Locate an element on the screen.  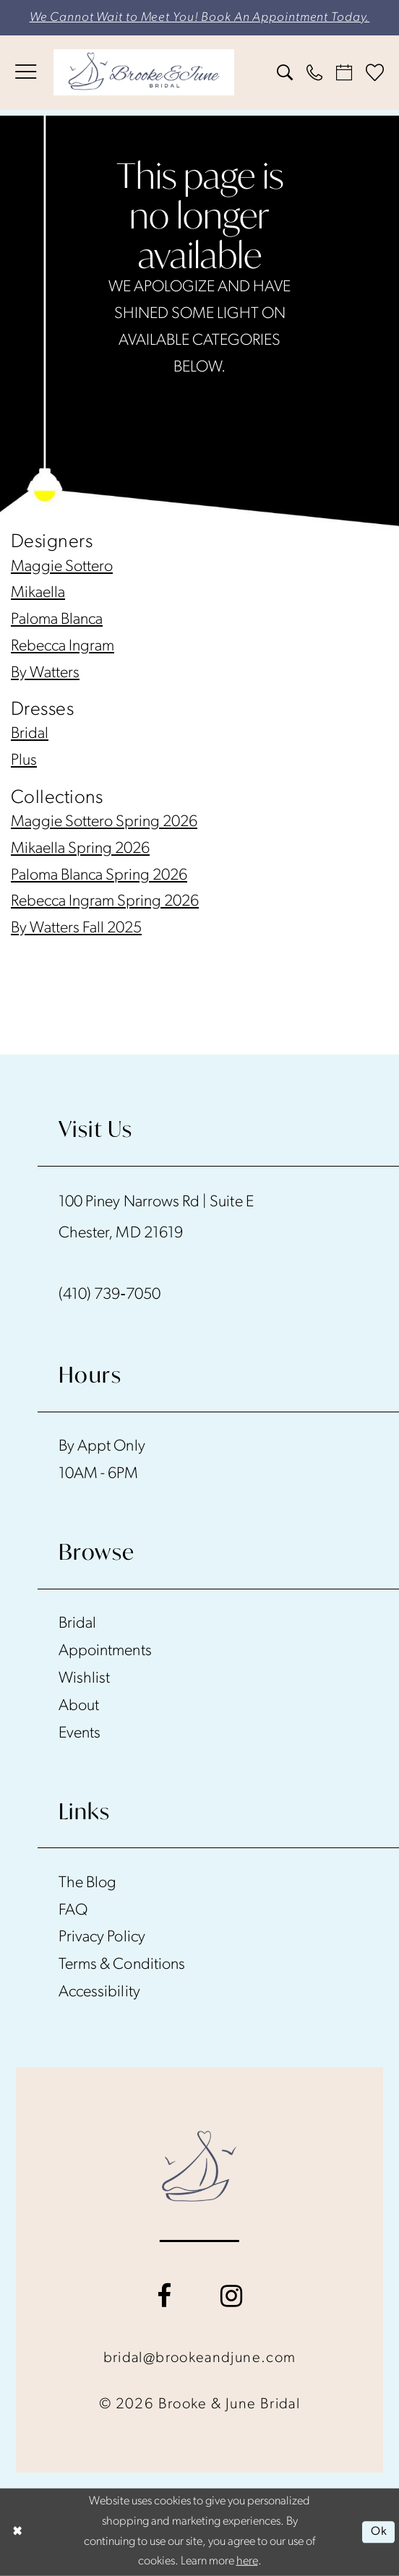
Bridal is located at coordinates (29, 734).